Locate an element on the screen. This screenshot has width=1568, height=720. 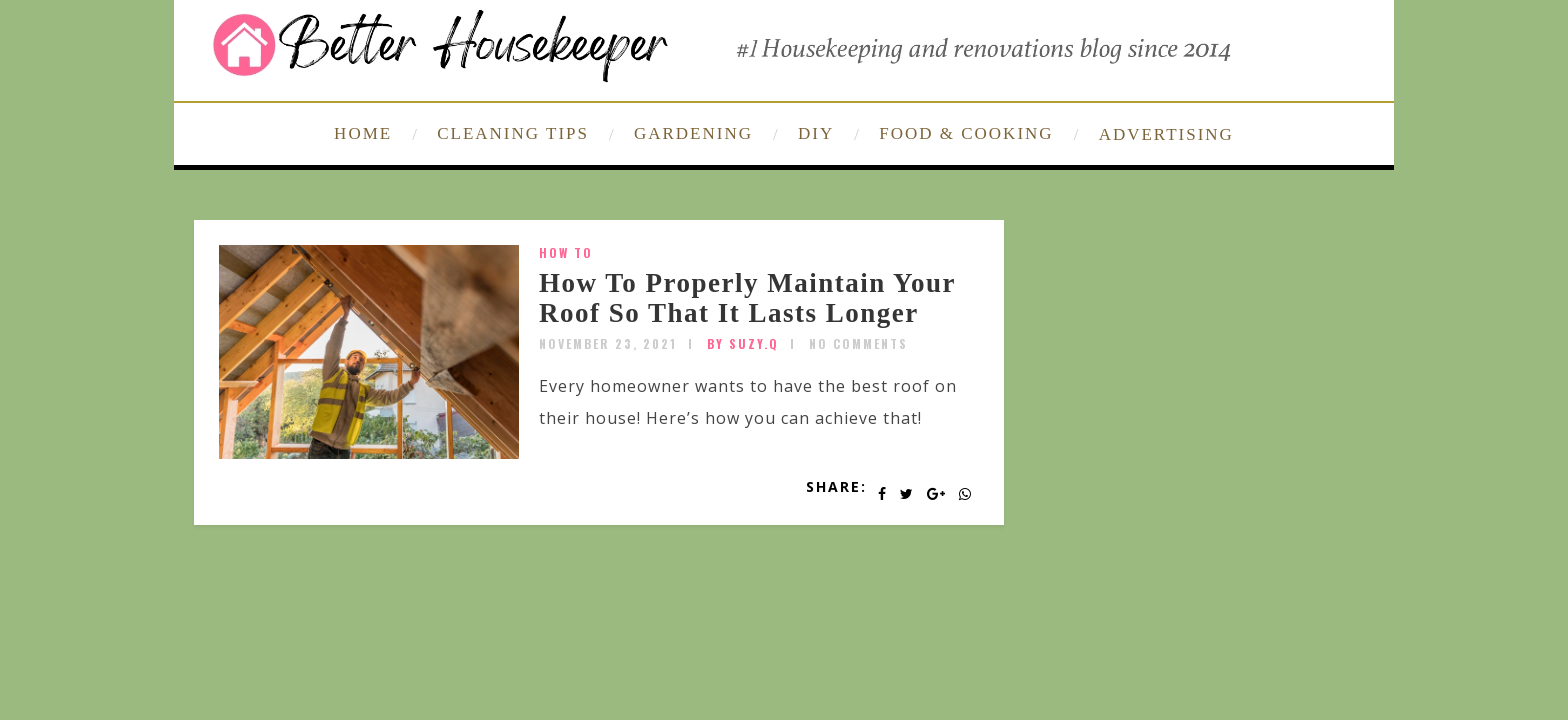
ADVERTISING is located at coordinates (1166, 134).